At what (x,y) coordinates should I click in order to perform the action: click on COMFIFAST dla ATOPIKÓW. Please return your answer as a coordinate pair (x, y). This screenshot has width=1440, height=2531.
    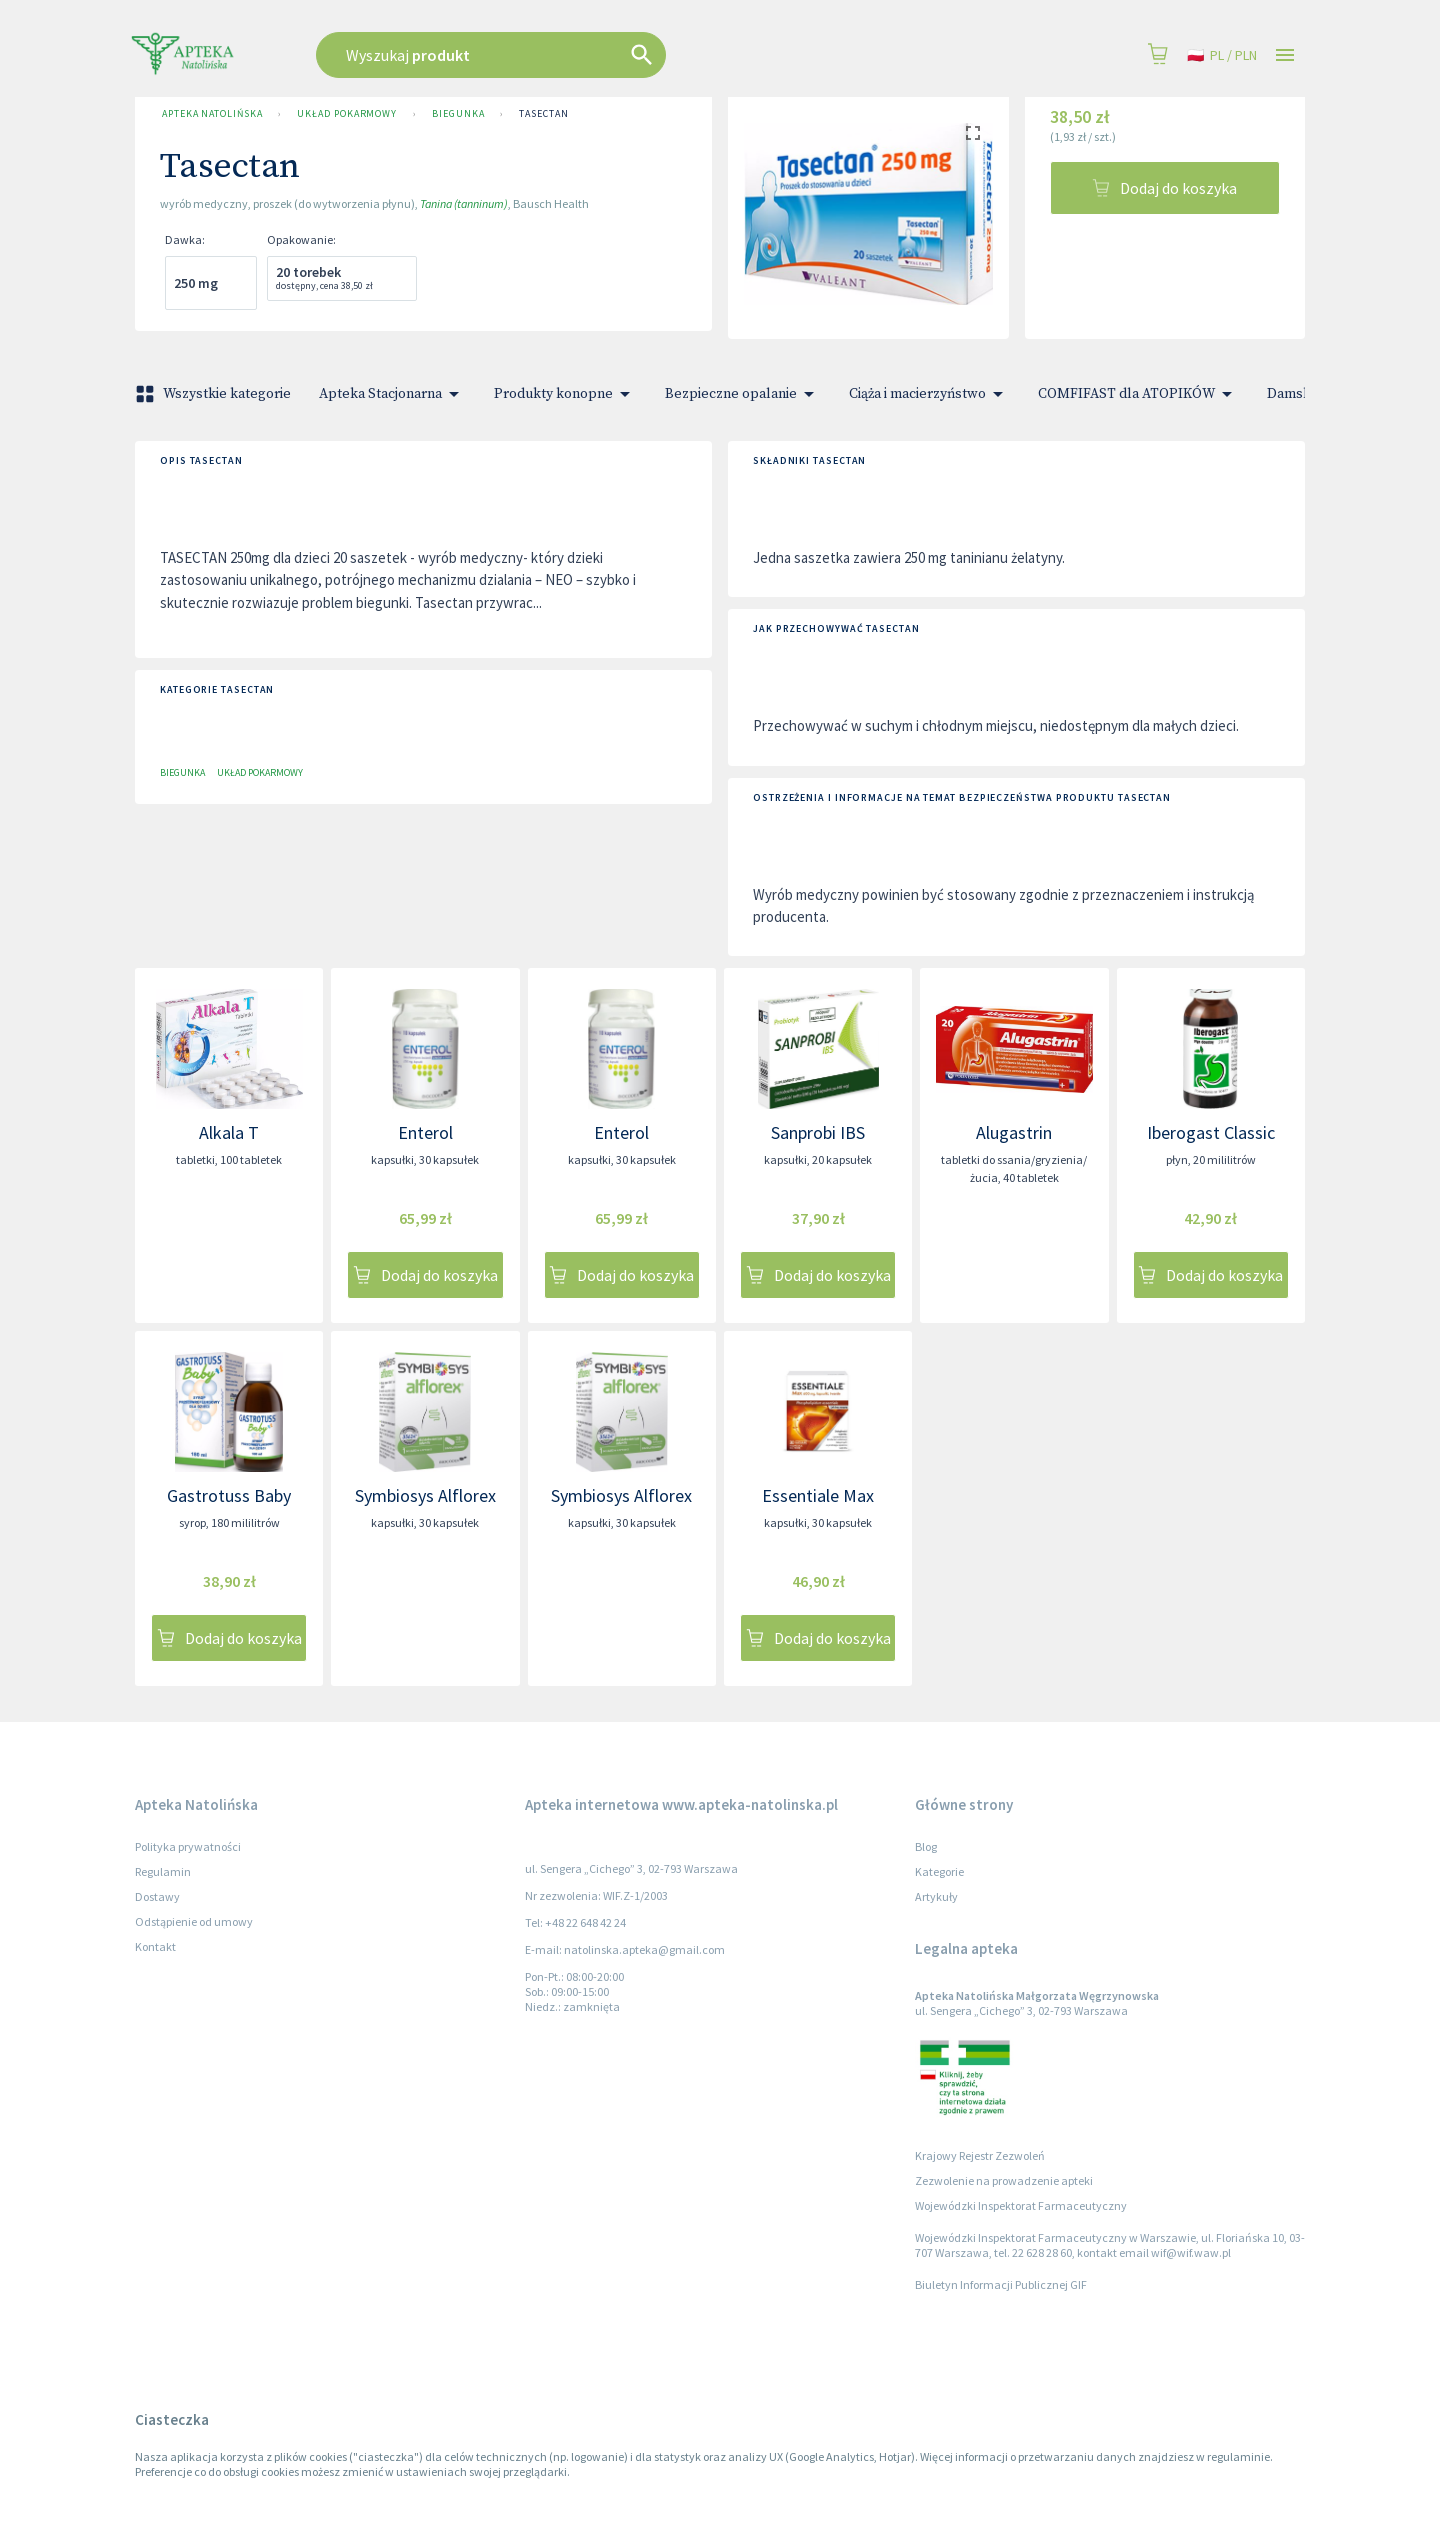
    Looking at the image, I should click on (1138, 394).